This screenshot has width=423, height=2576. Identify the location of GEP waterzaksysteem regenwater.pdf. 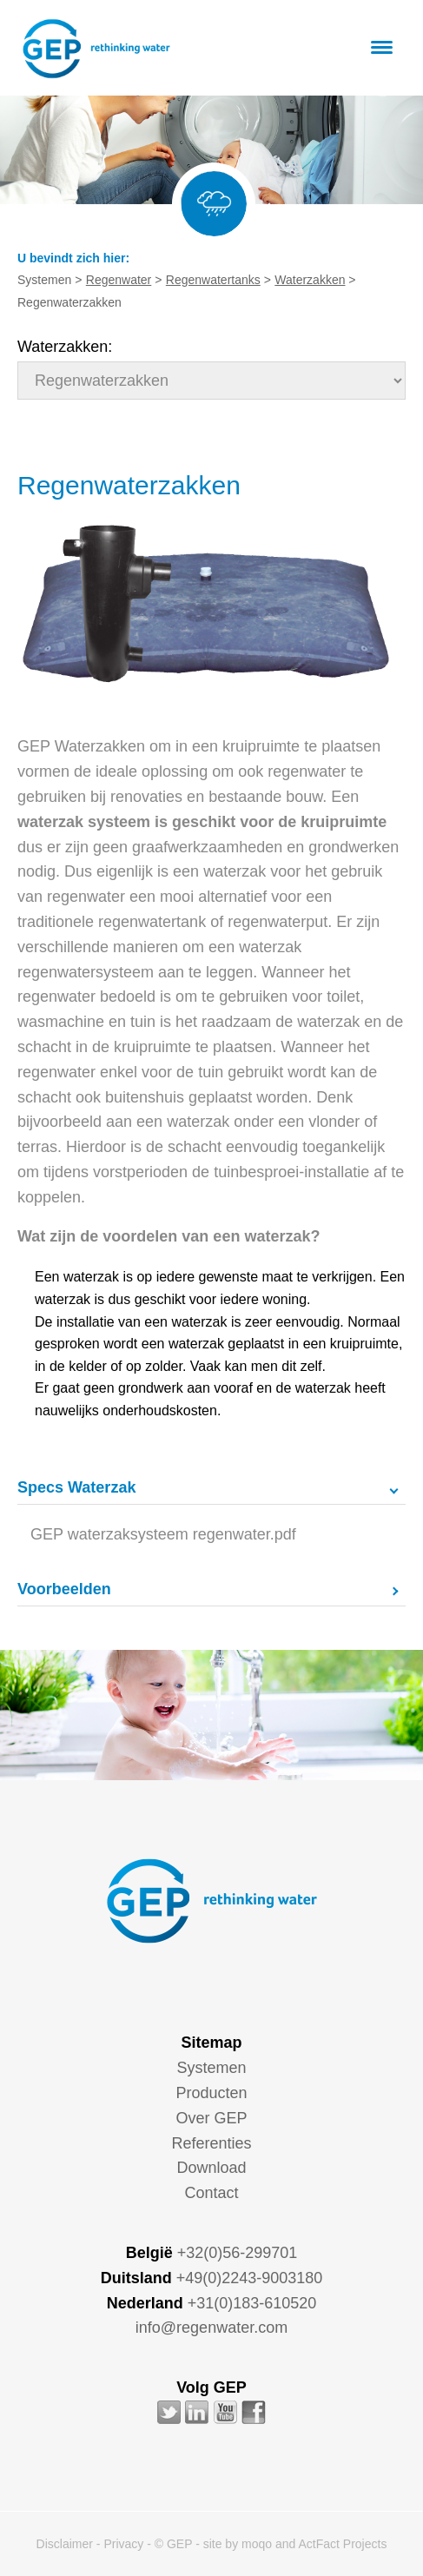
(163, 1534).